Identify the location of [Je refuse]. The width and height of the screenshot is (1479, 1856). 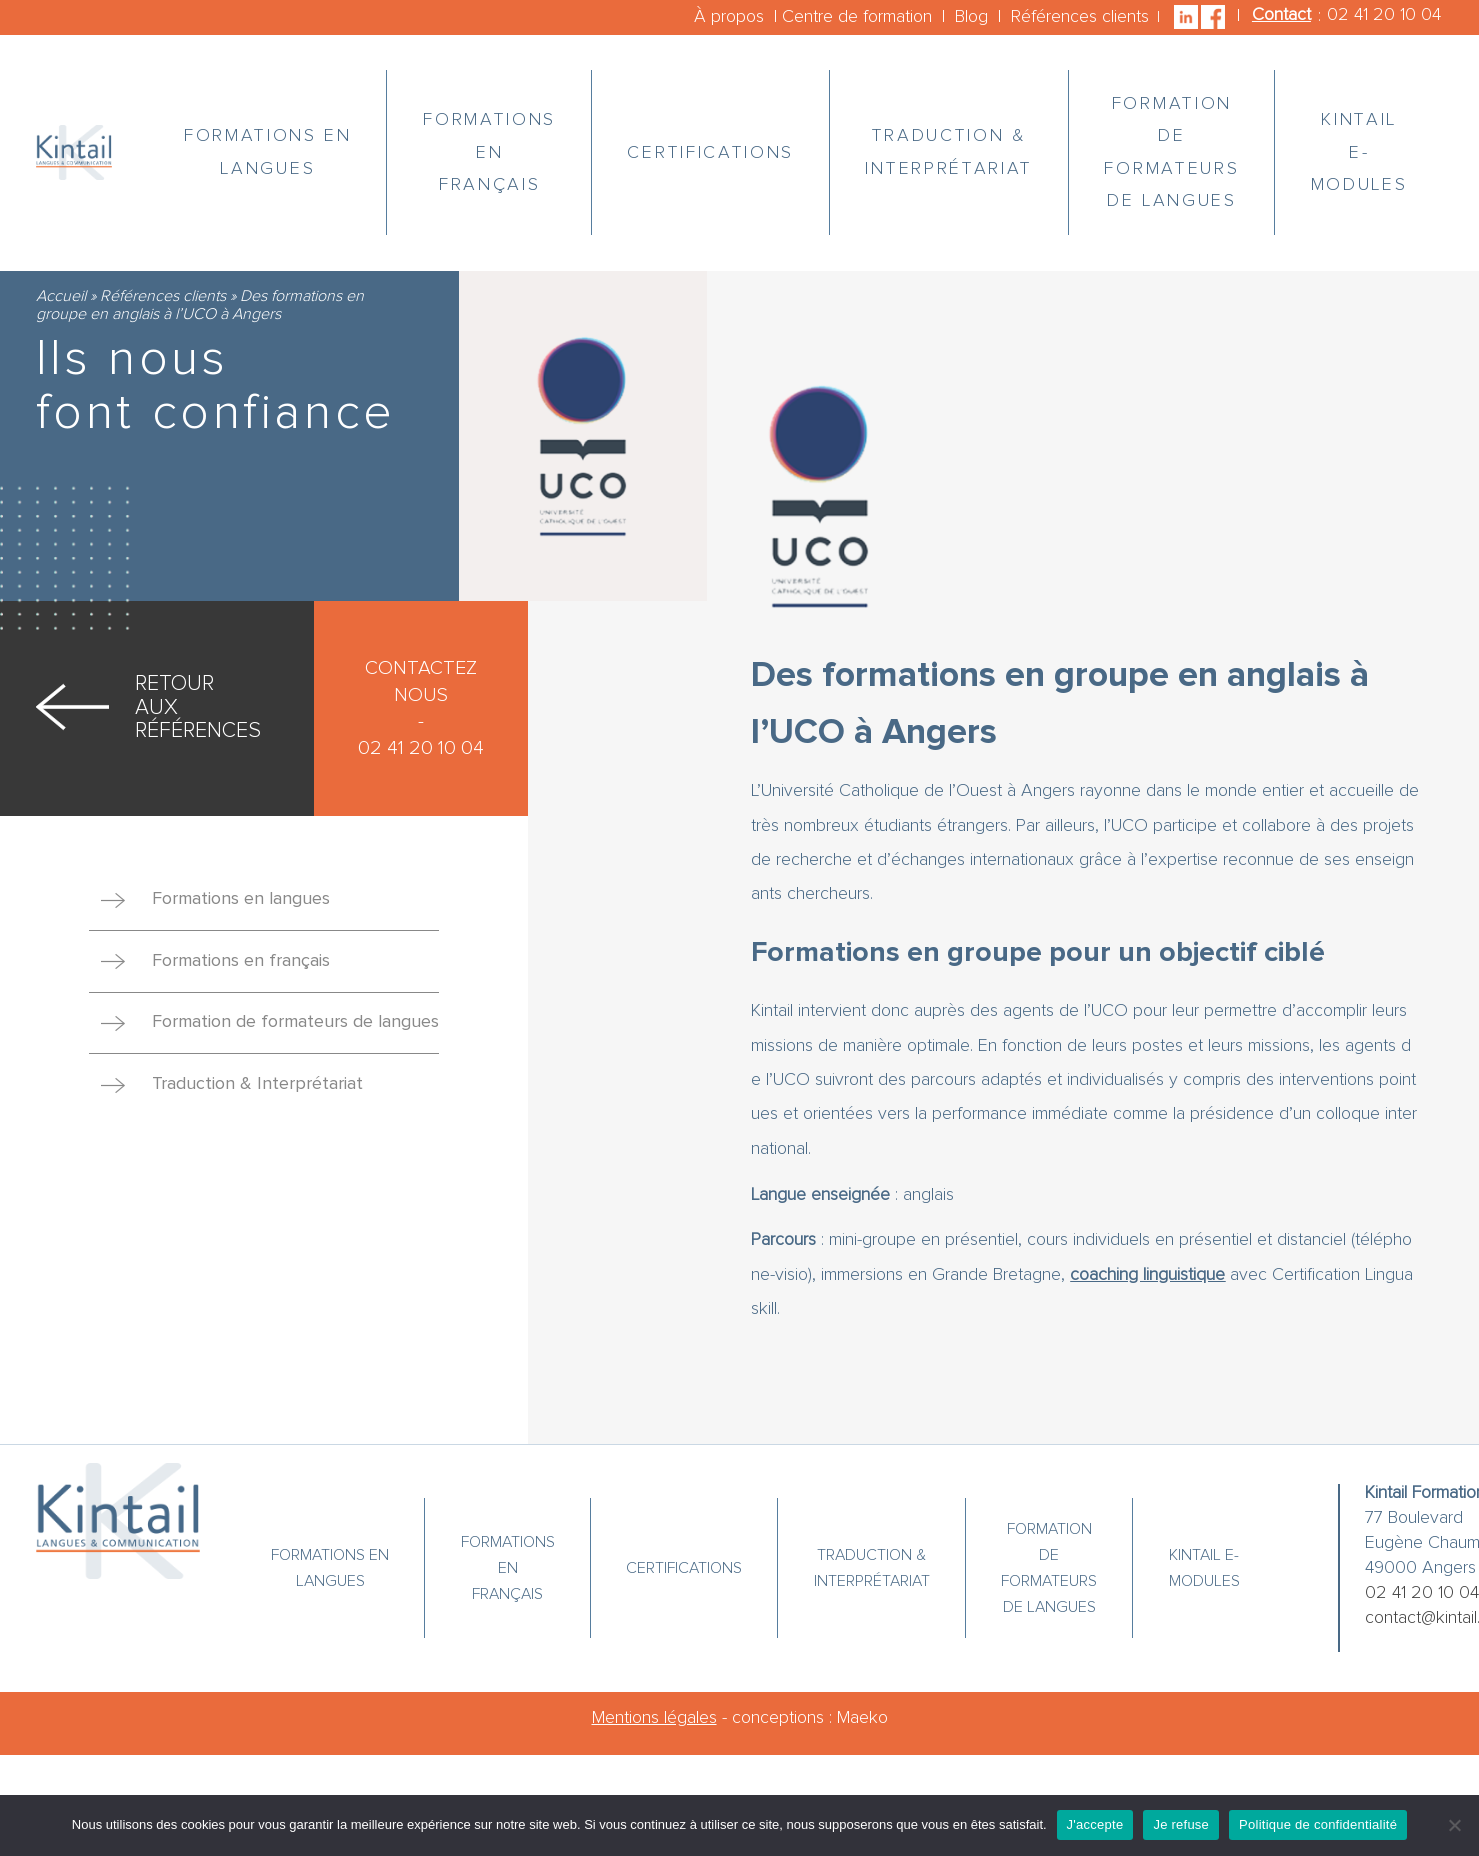
(1454, 1825).